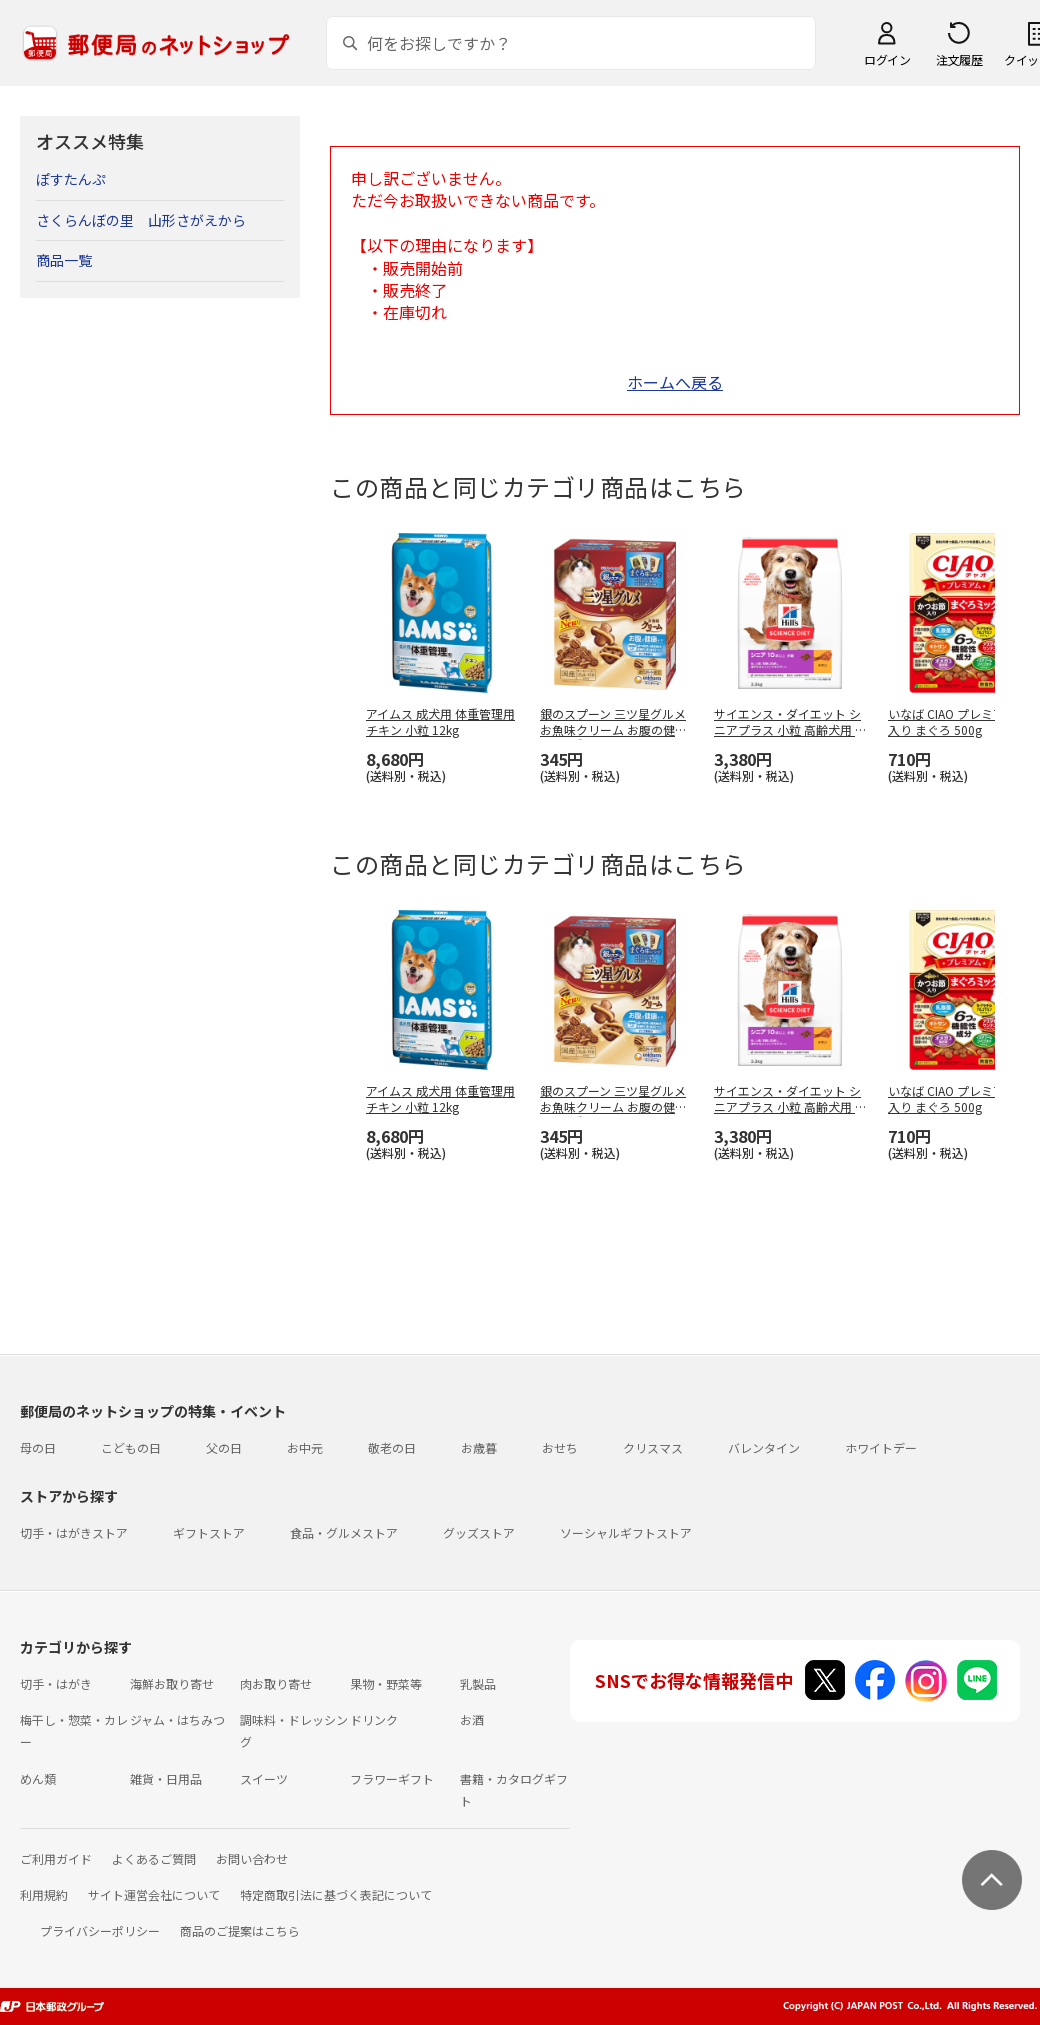  Describe the element at coordinates (172, 1683) in the screenshot. I see `海鮮お取り寄せ` at that location.